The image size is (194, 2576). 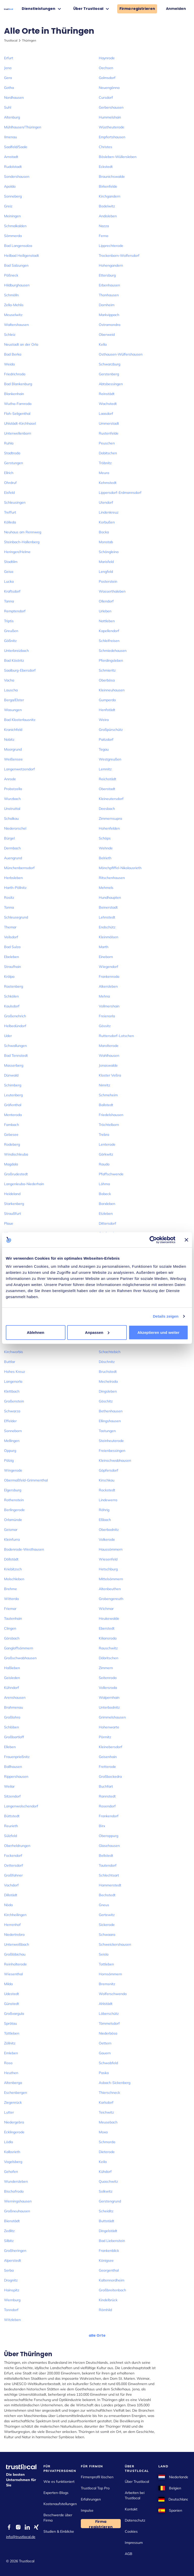 What do you see at coordinates (107, 1144) in the screenshot?
I see `Lenterode` at bounding box center [107, 1144].